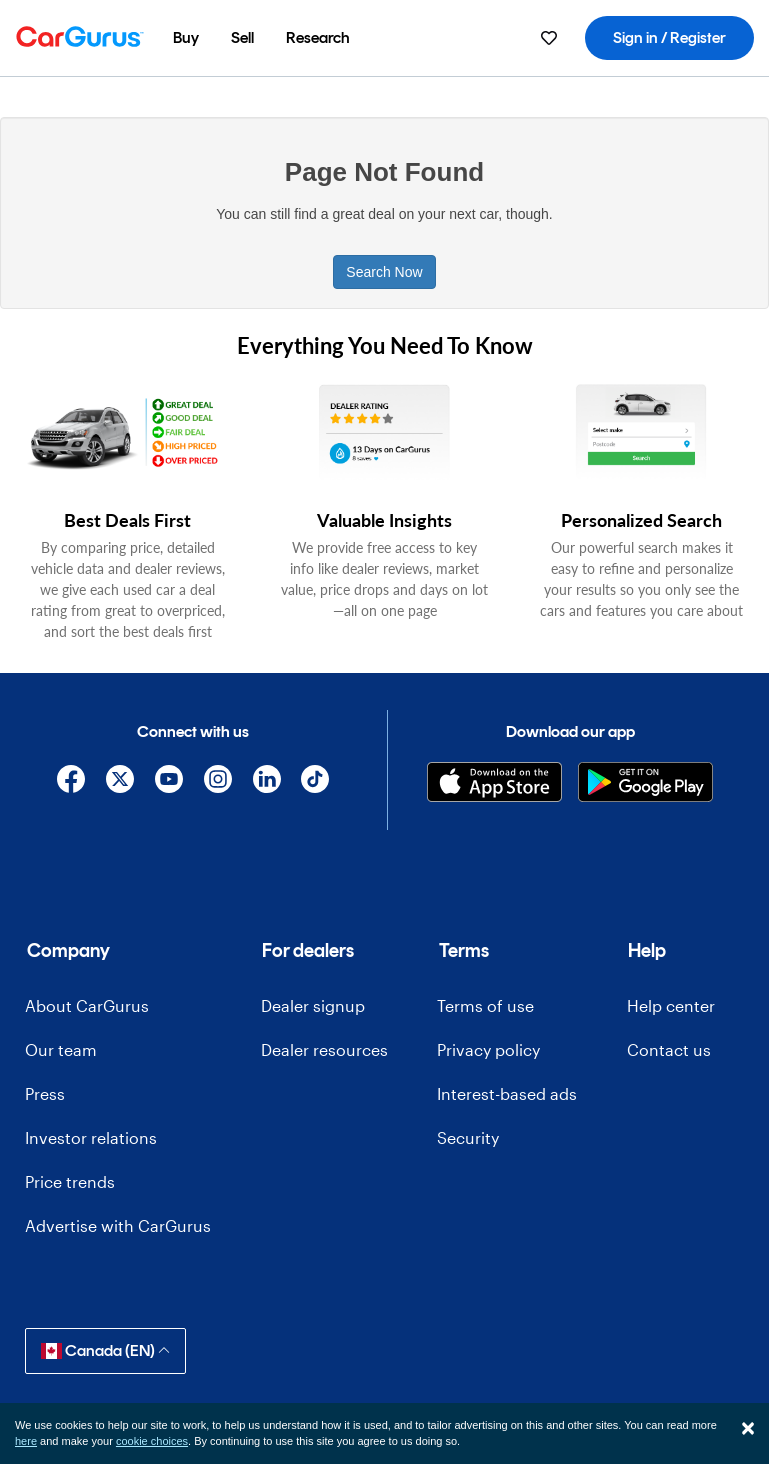 The height and width of the screenshot is (1464, 769). What do you see at coordinates (748, 1428) in the screenshot?
I see `[Close]` at bounding box center [748, 1428].